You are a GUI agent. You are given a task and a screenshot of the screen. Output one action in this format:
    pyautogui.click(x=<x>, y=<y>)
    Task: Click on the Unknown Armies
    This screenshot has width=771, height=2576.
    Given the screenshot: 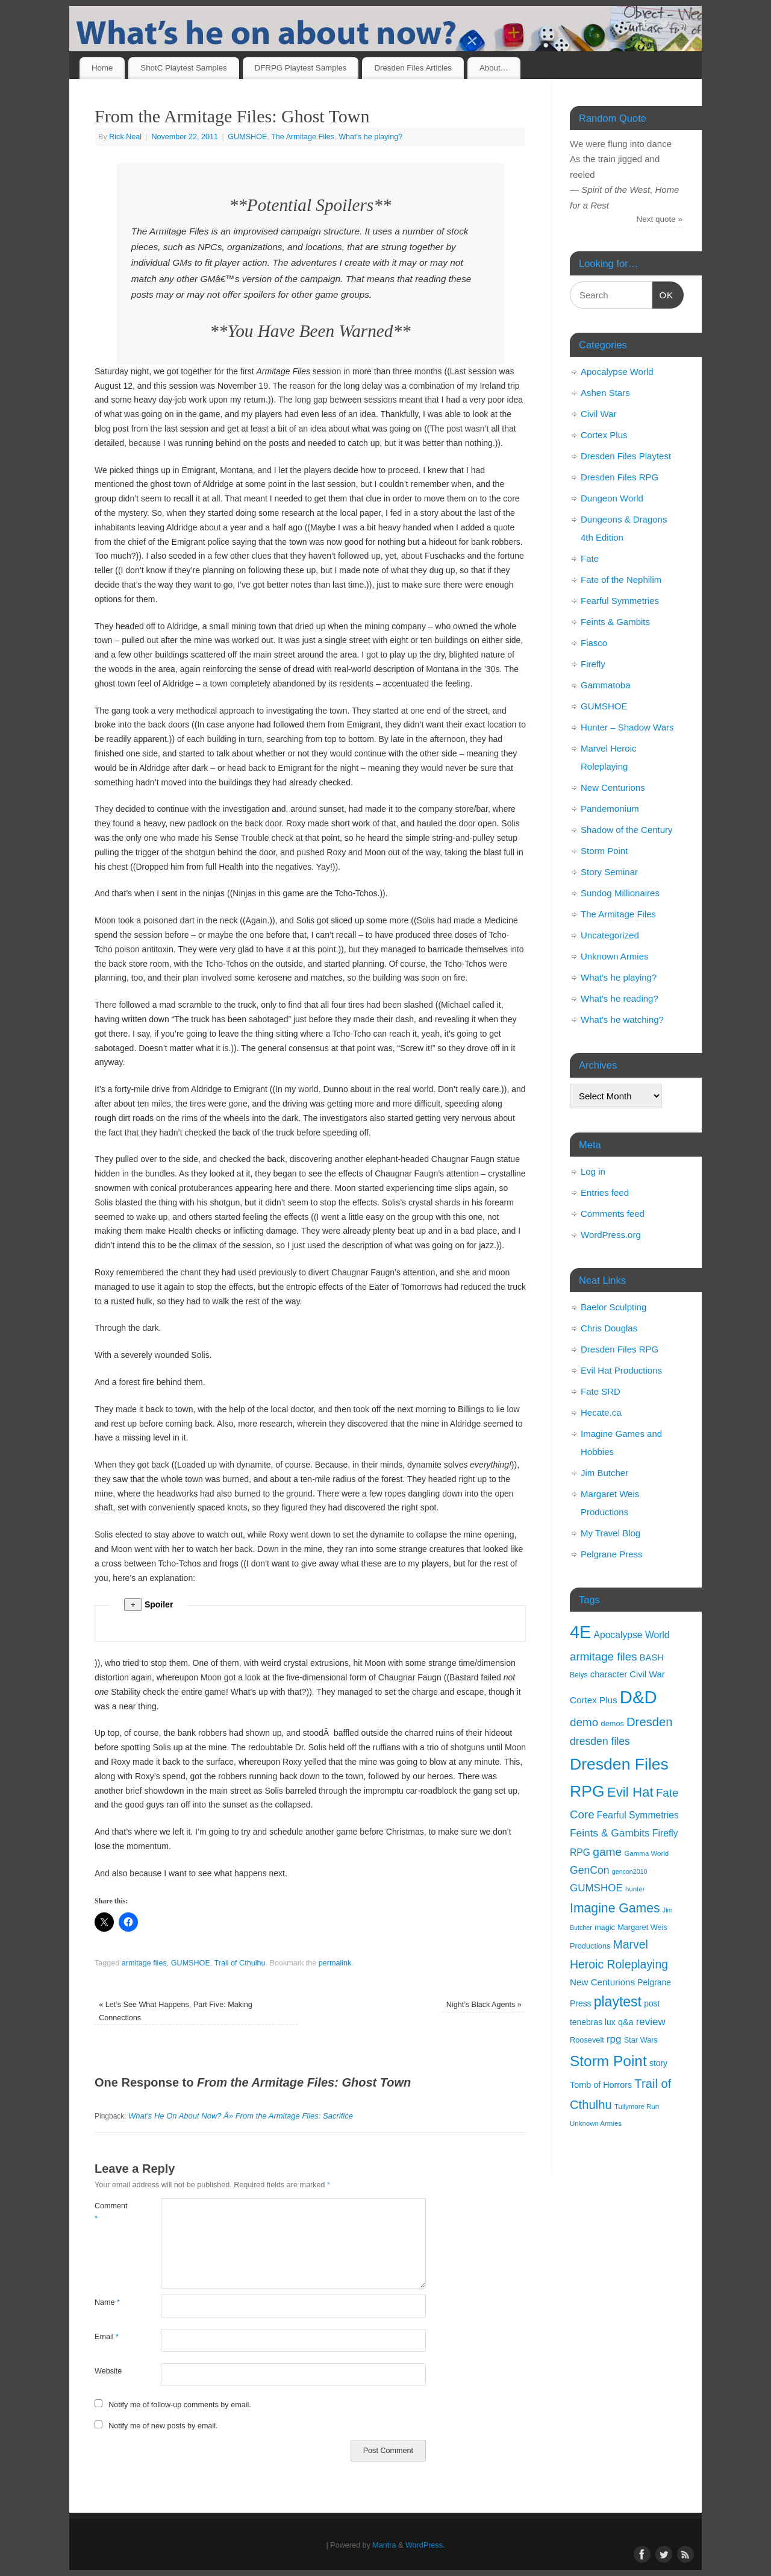 What is the action you would take?
    pyautogui.click(x=615, y=956)
    